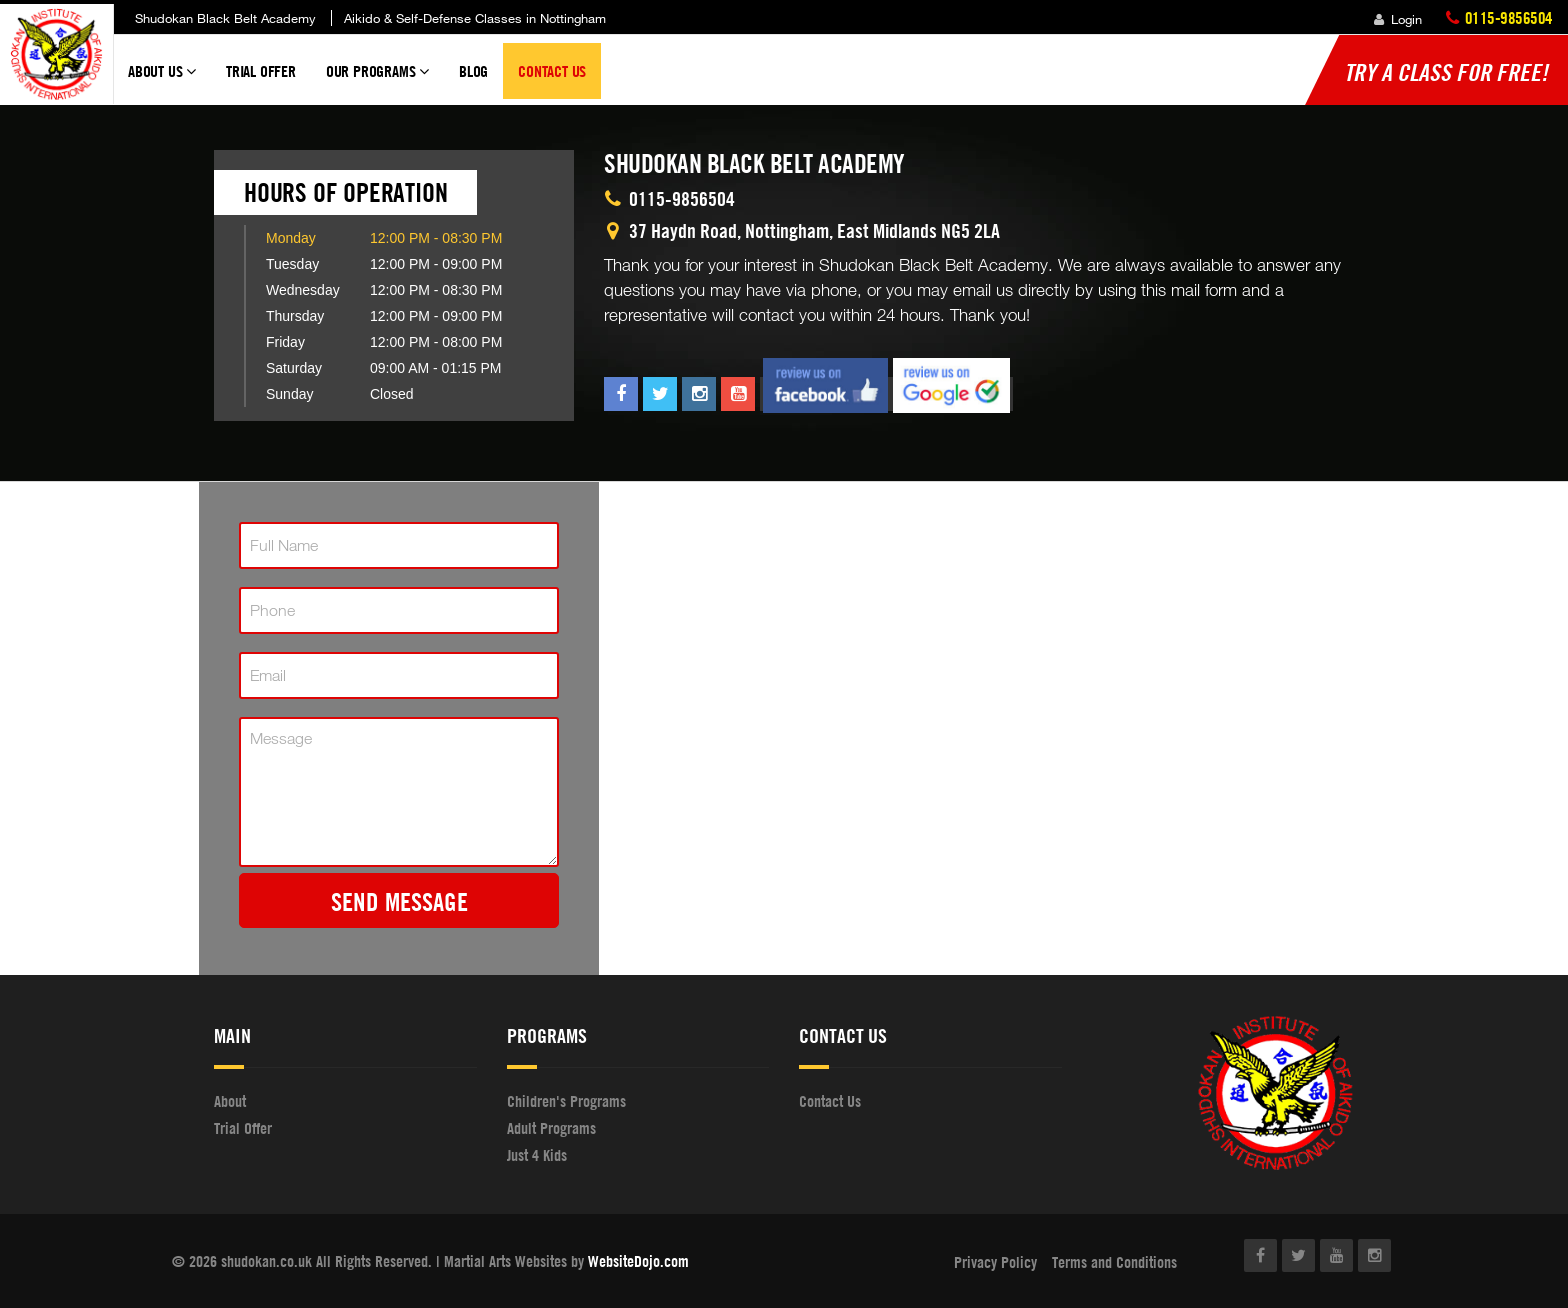 The height and width of the screenshot is (1308, 1568). Describe the element at coordinates (551, 1128) in the screenshot. I see `Adult Programs` at that location.